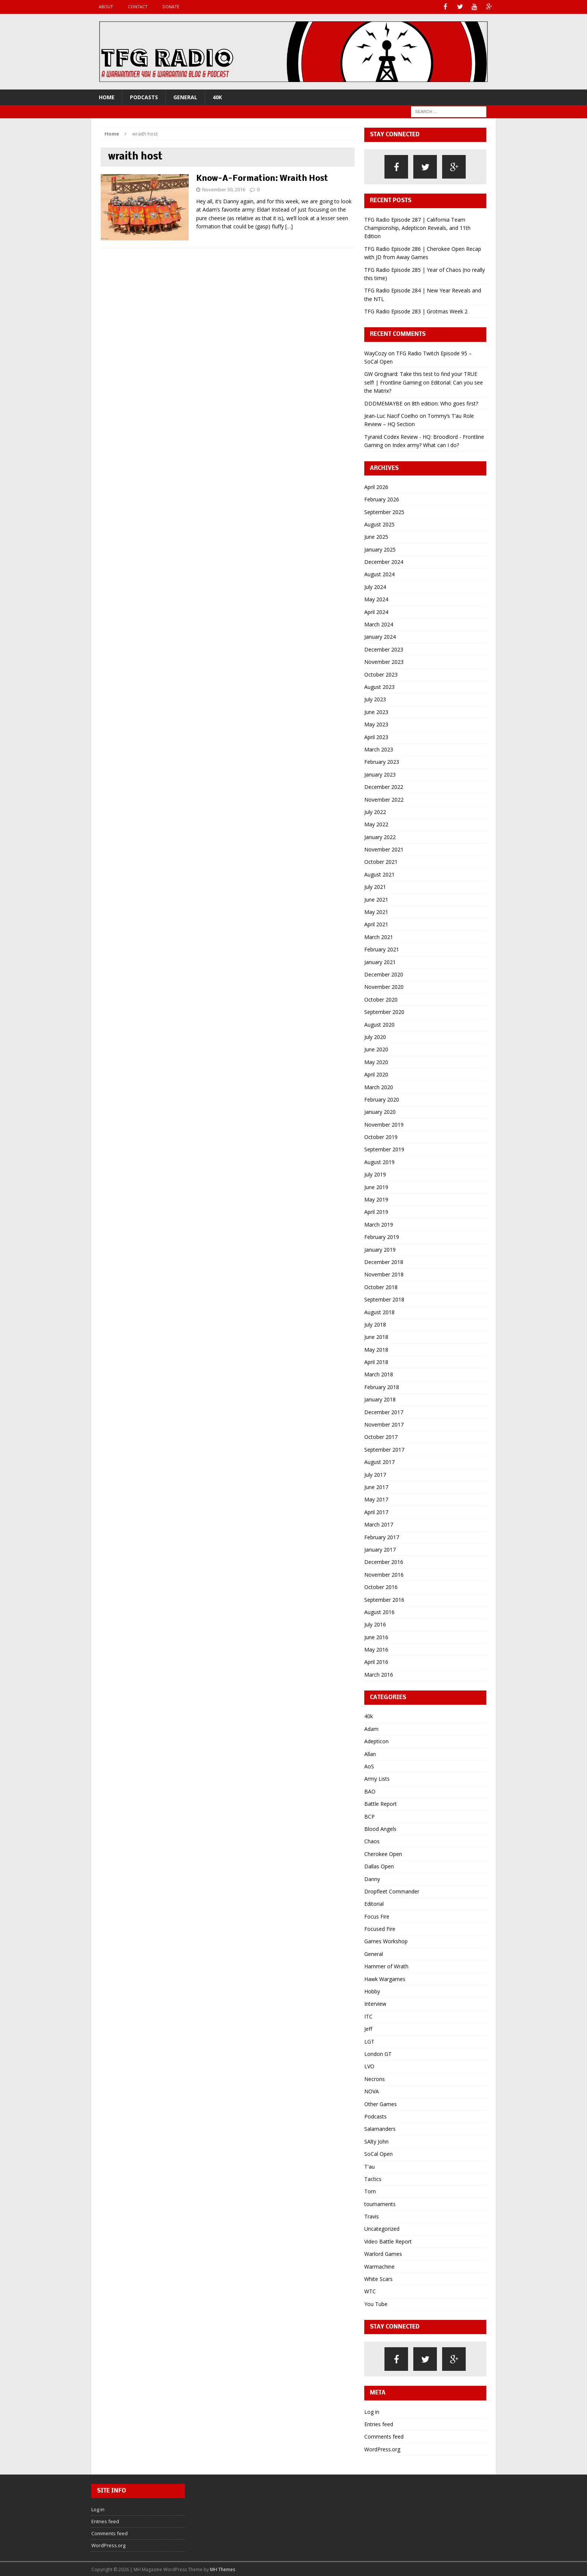 This screenshot has height=2576, width=587. Describe the element at coordinates (376, 1499) in the screenshot. I see `May 2017` at that location.